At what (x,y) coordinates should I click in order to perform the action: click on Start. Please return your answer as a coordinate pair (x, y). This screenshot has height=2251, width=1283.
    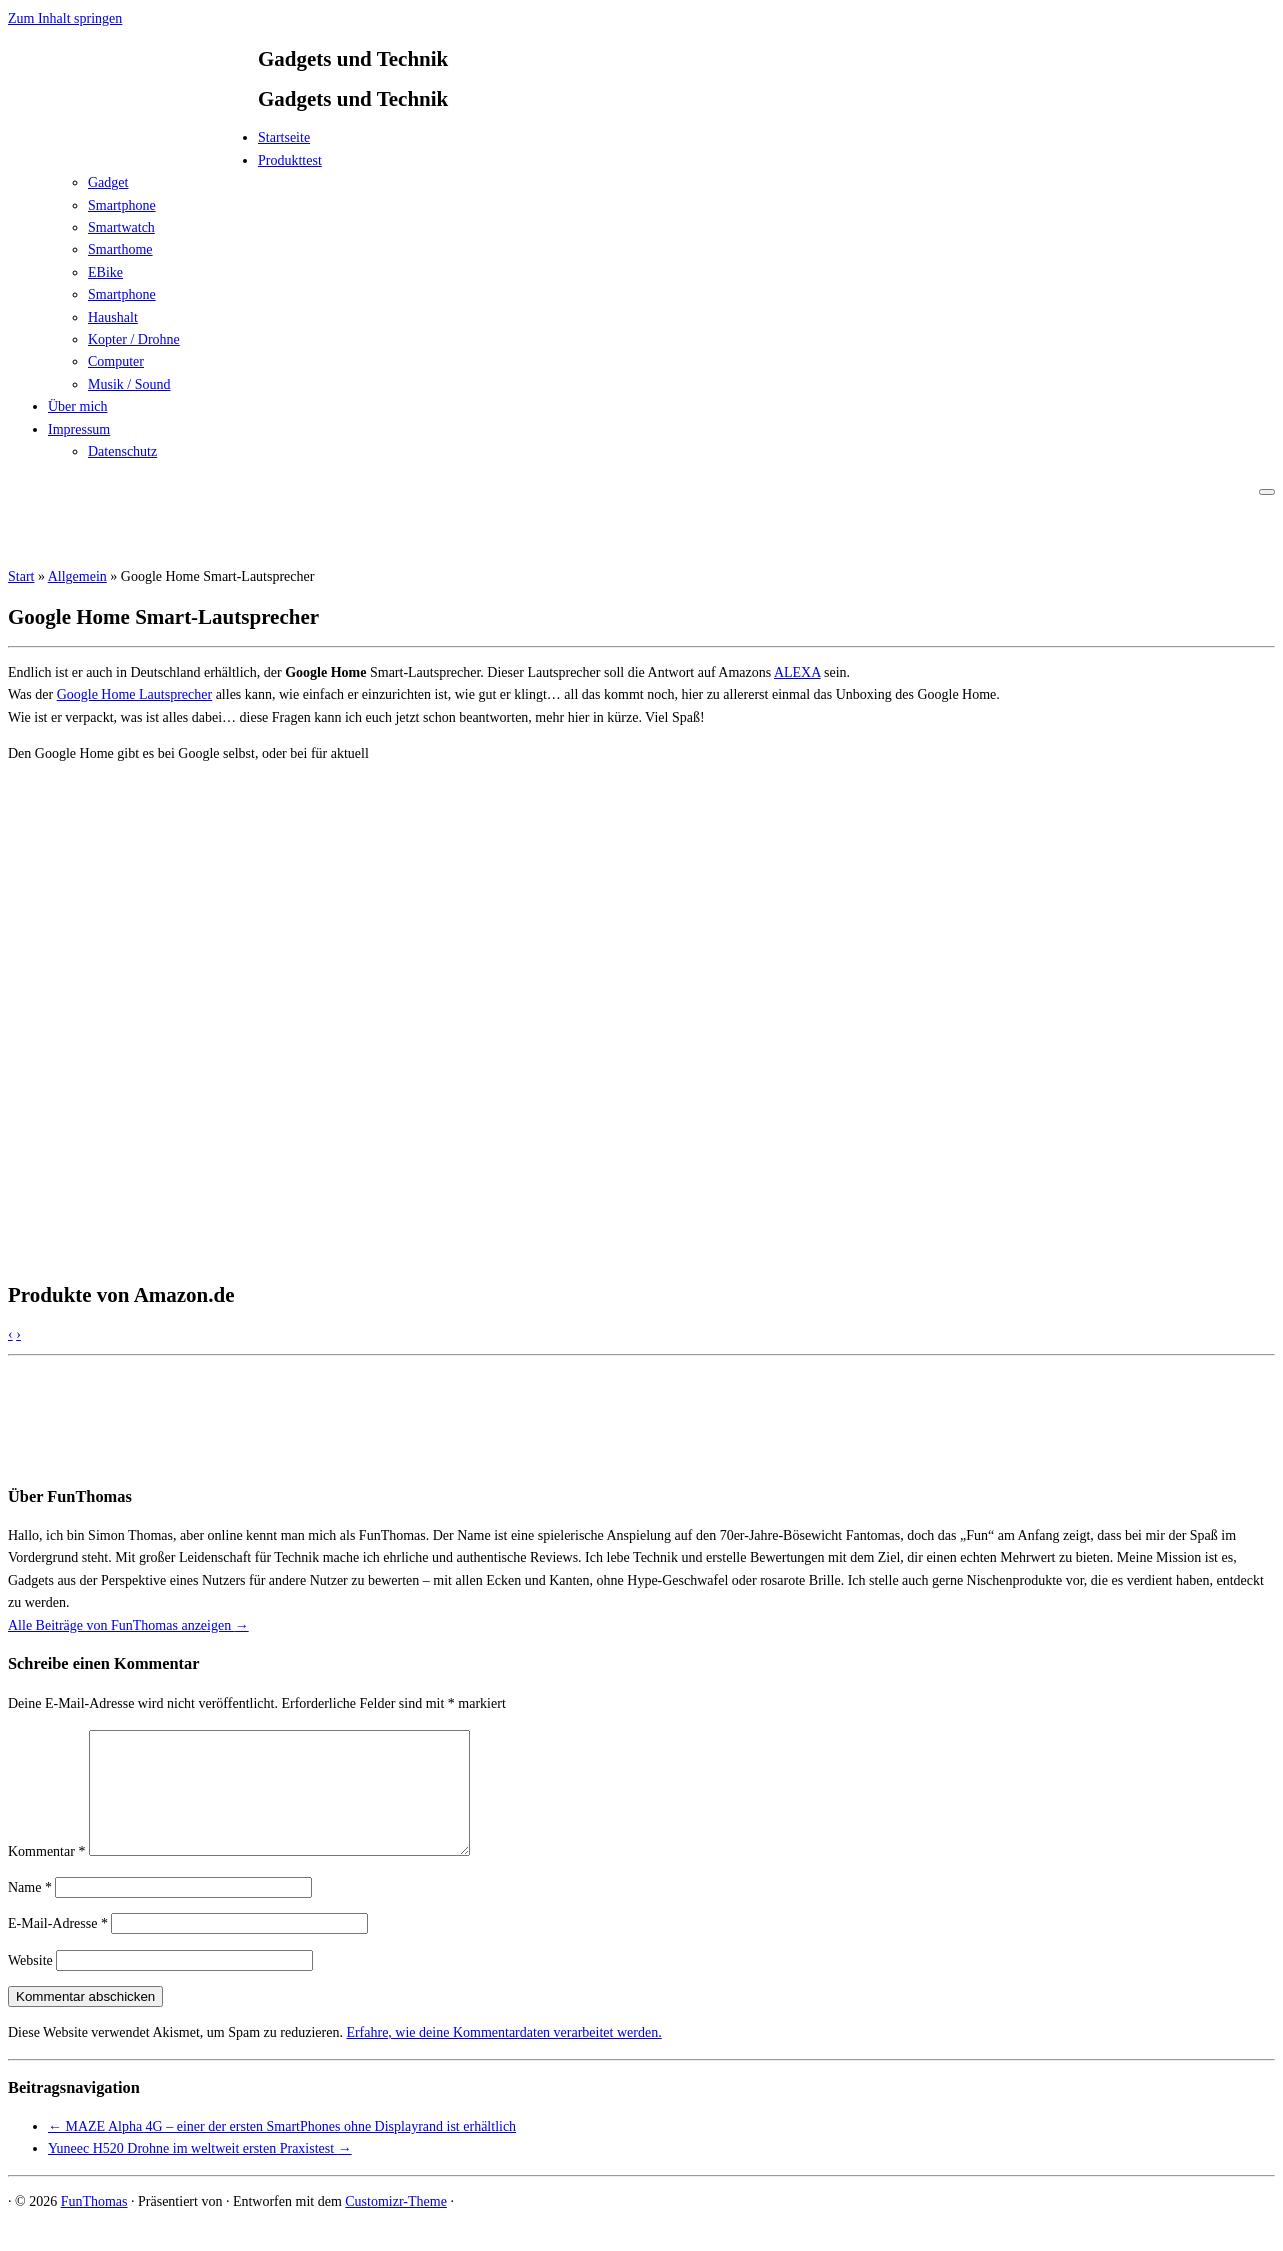
    Looking at the image, I should click on (21, 576).